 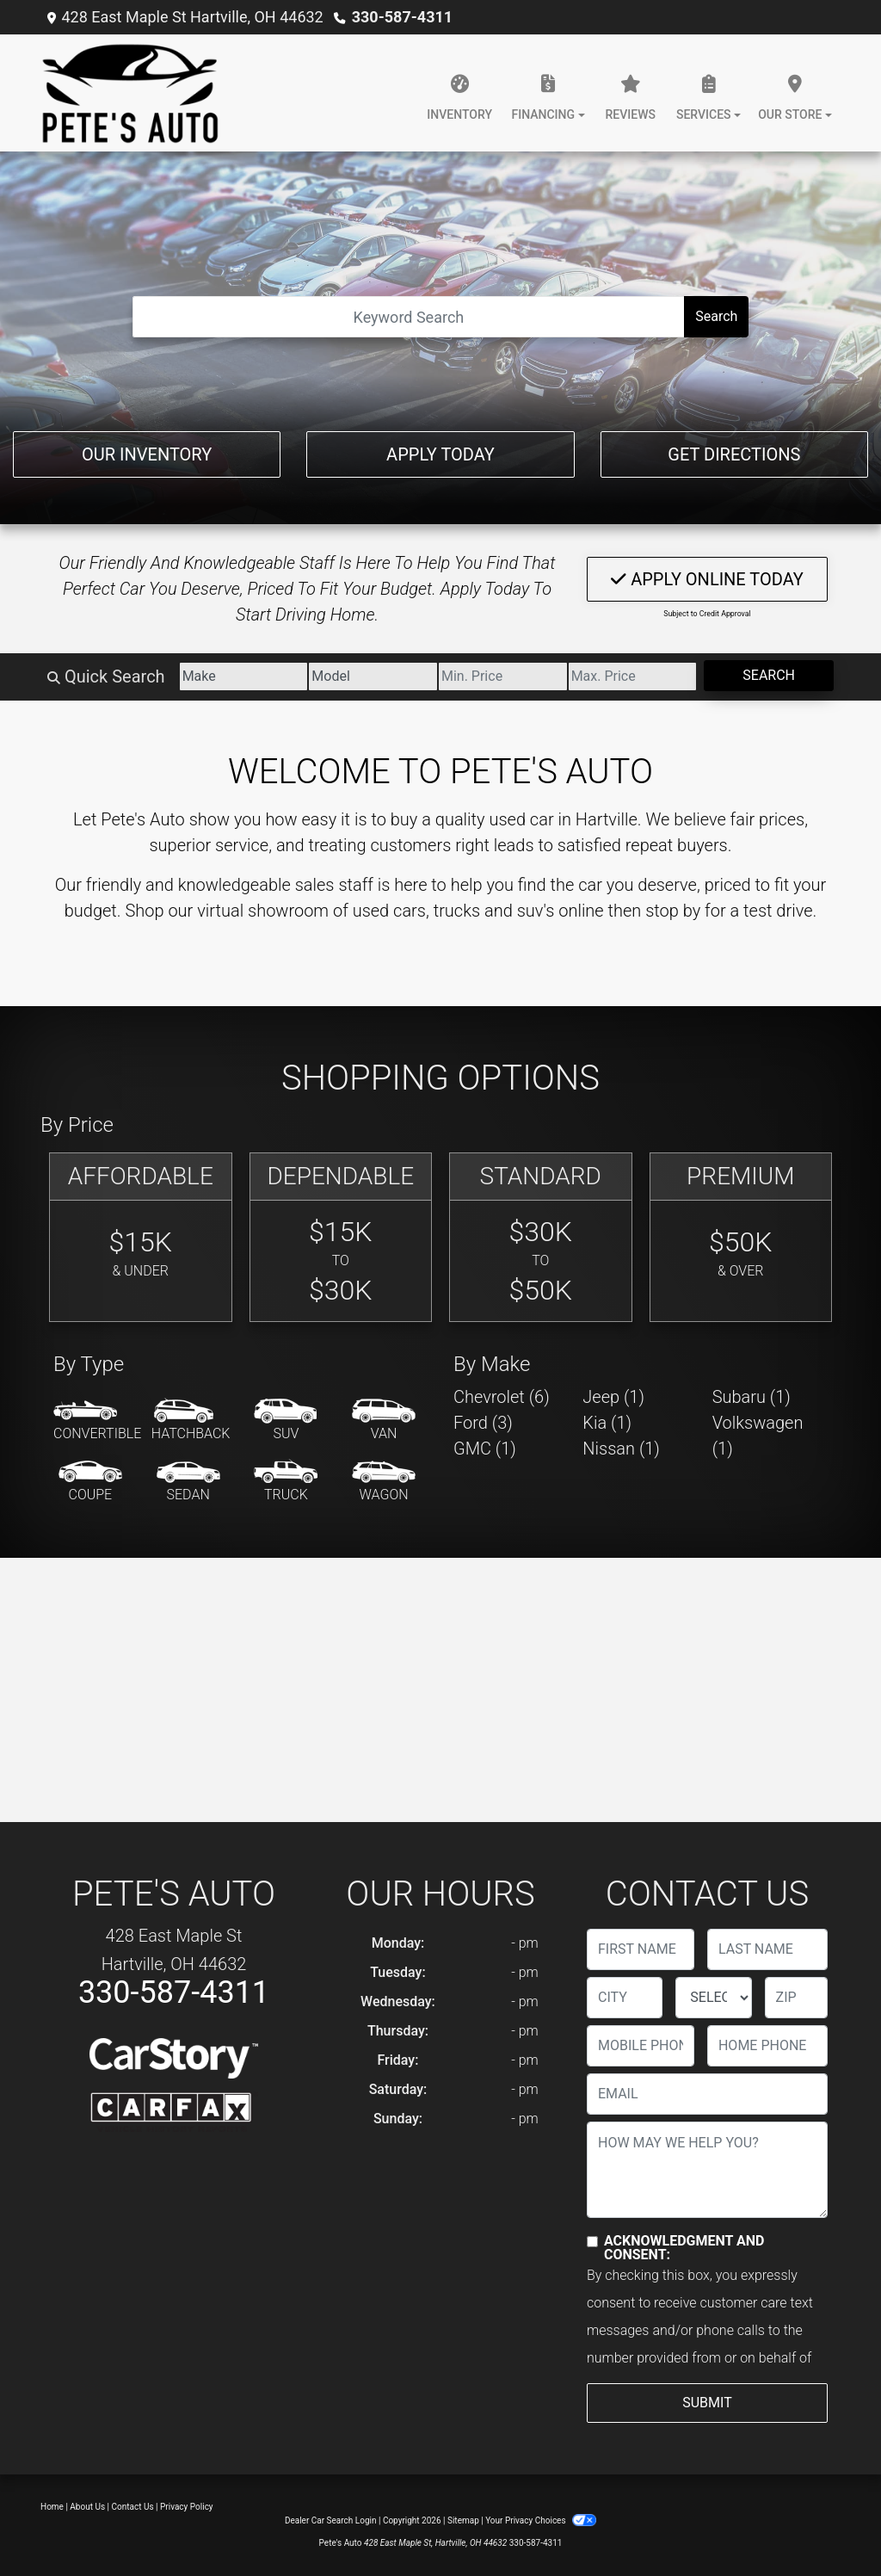 What do you see at coordinates (285, 1421) in the screenshot?
I see `[SUV]` at bounding box center [285, 1421].